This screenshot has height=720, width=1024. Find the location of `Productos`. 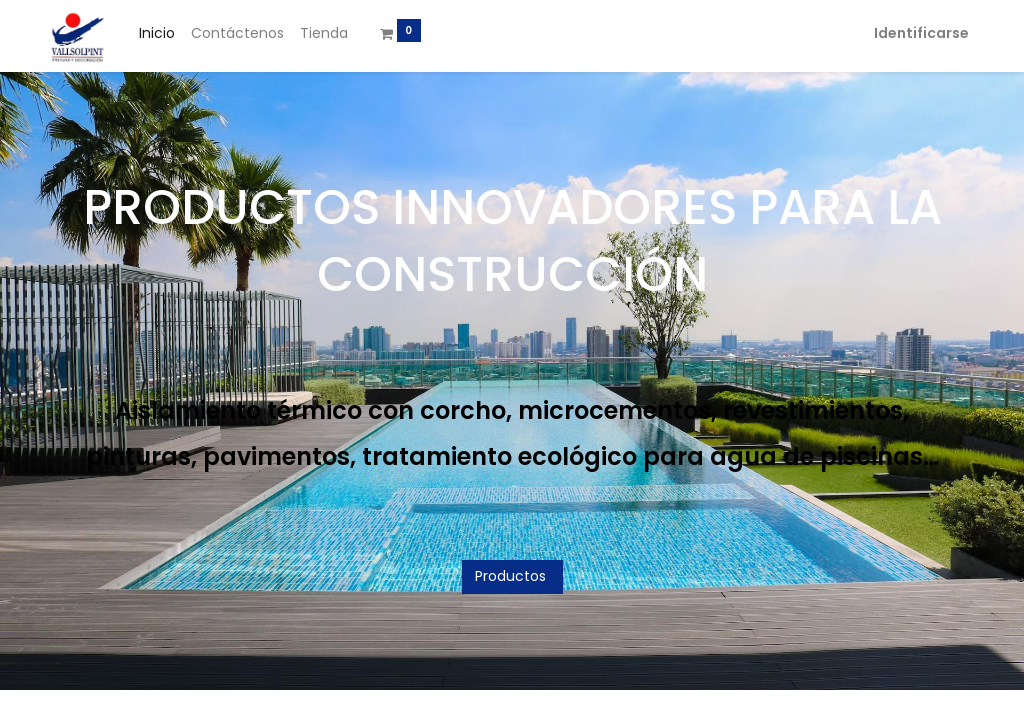

Productos is located at coordinates (512, 576).